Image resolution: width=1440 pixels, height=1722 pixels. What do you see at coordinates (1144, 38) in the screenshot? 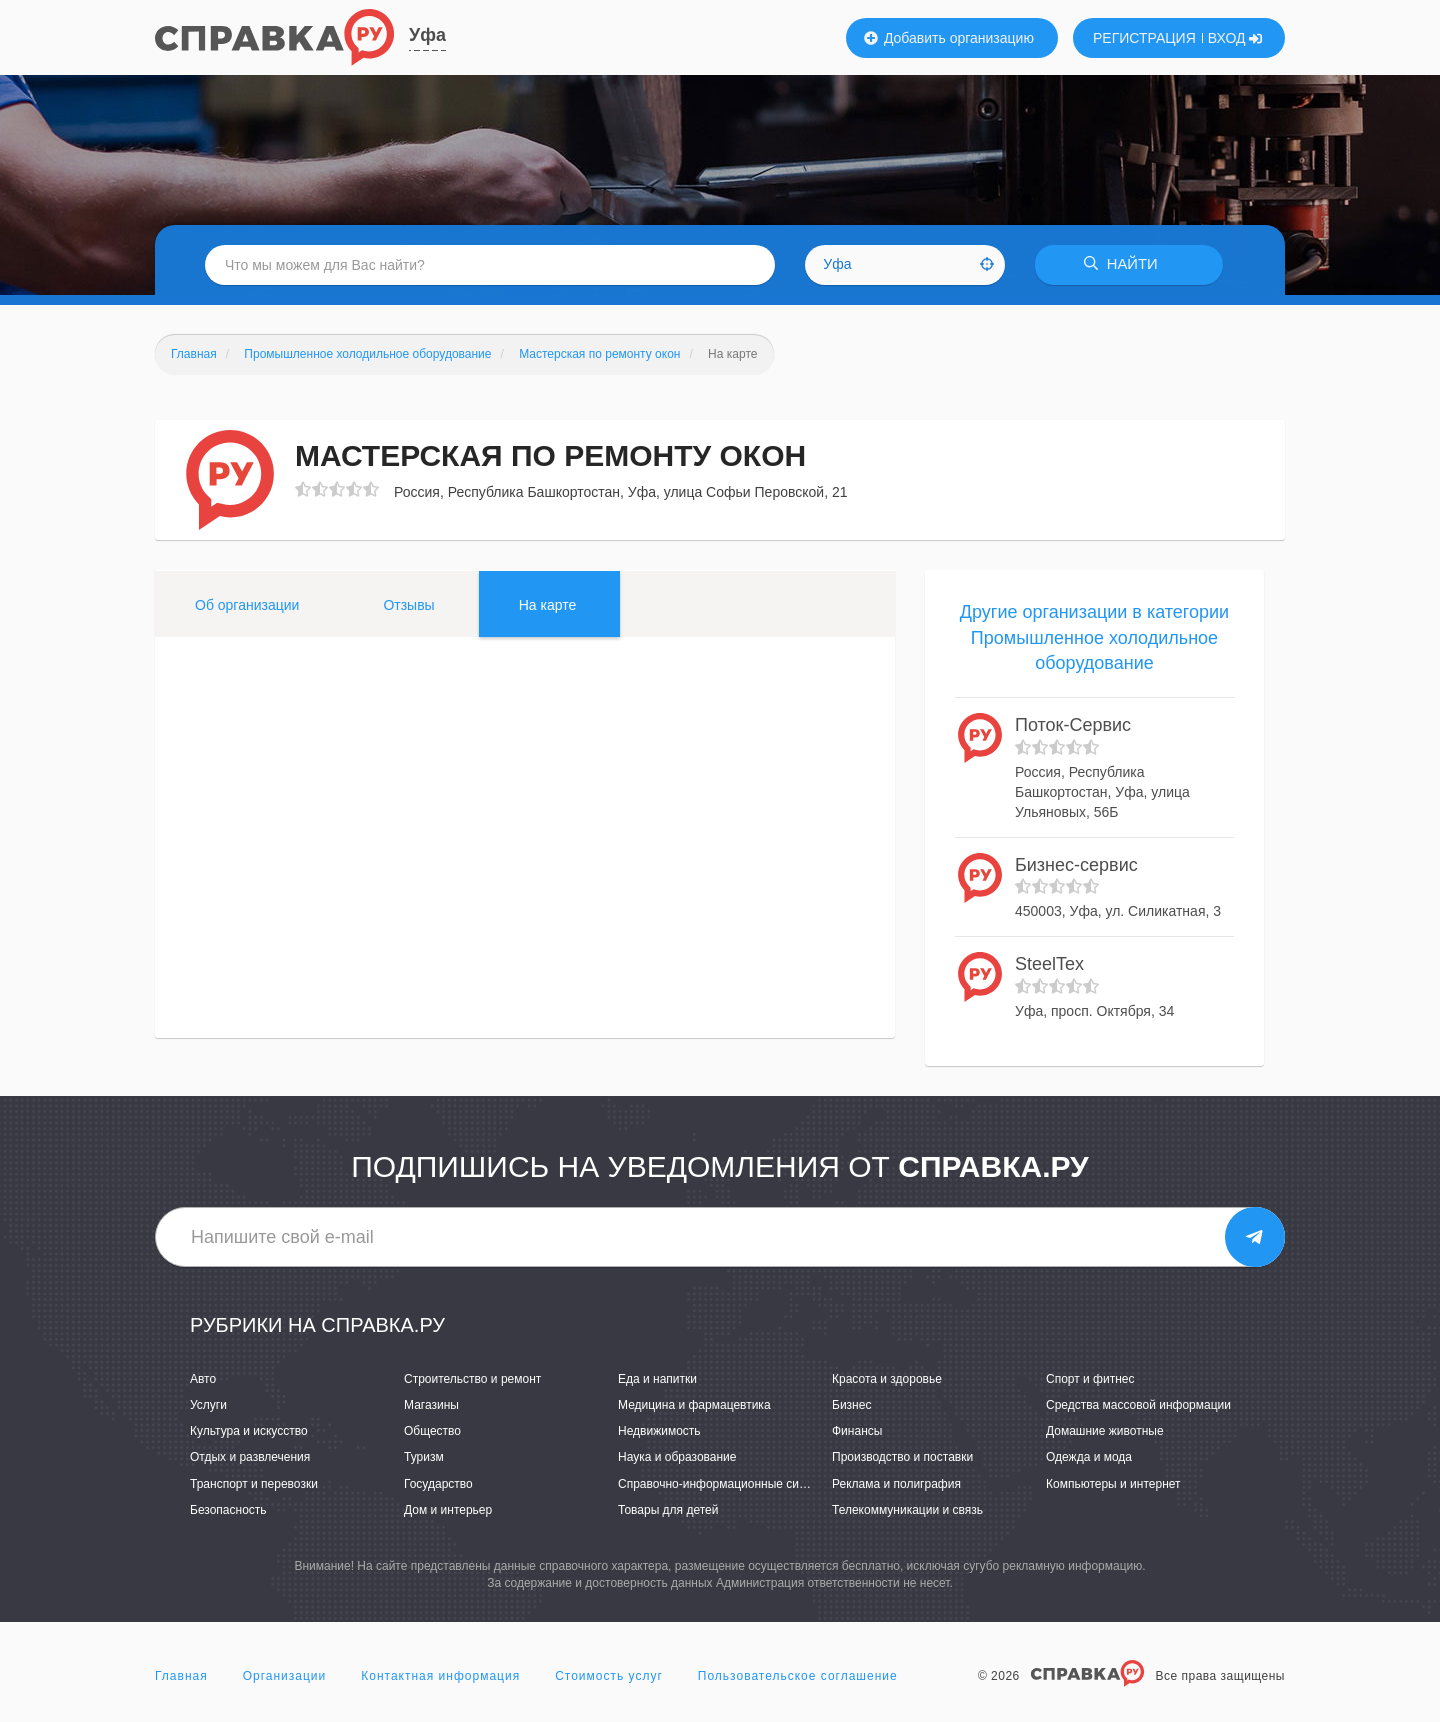
I see `РЕГИСТРАЦИЯ` at bounding box center [1144, 38].